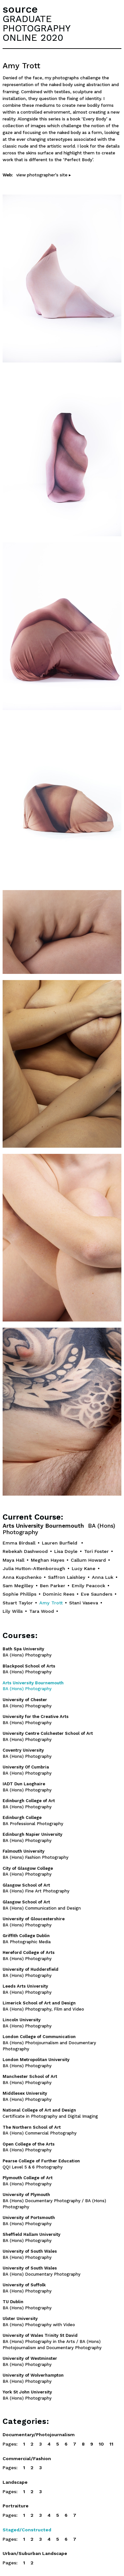  Describe the element at coordinates (83, 1602) in the screenshot. I see `Stani Vaseva` at that location.